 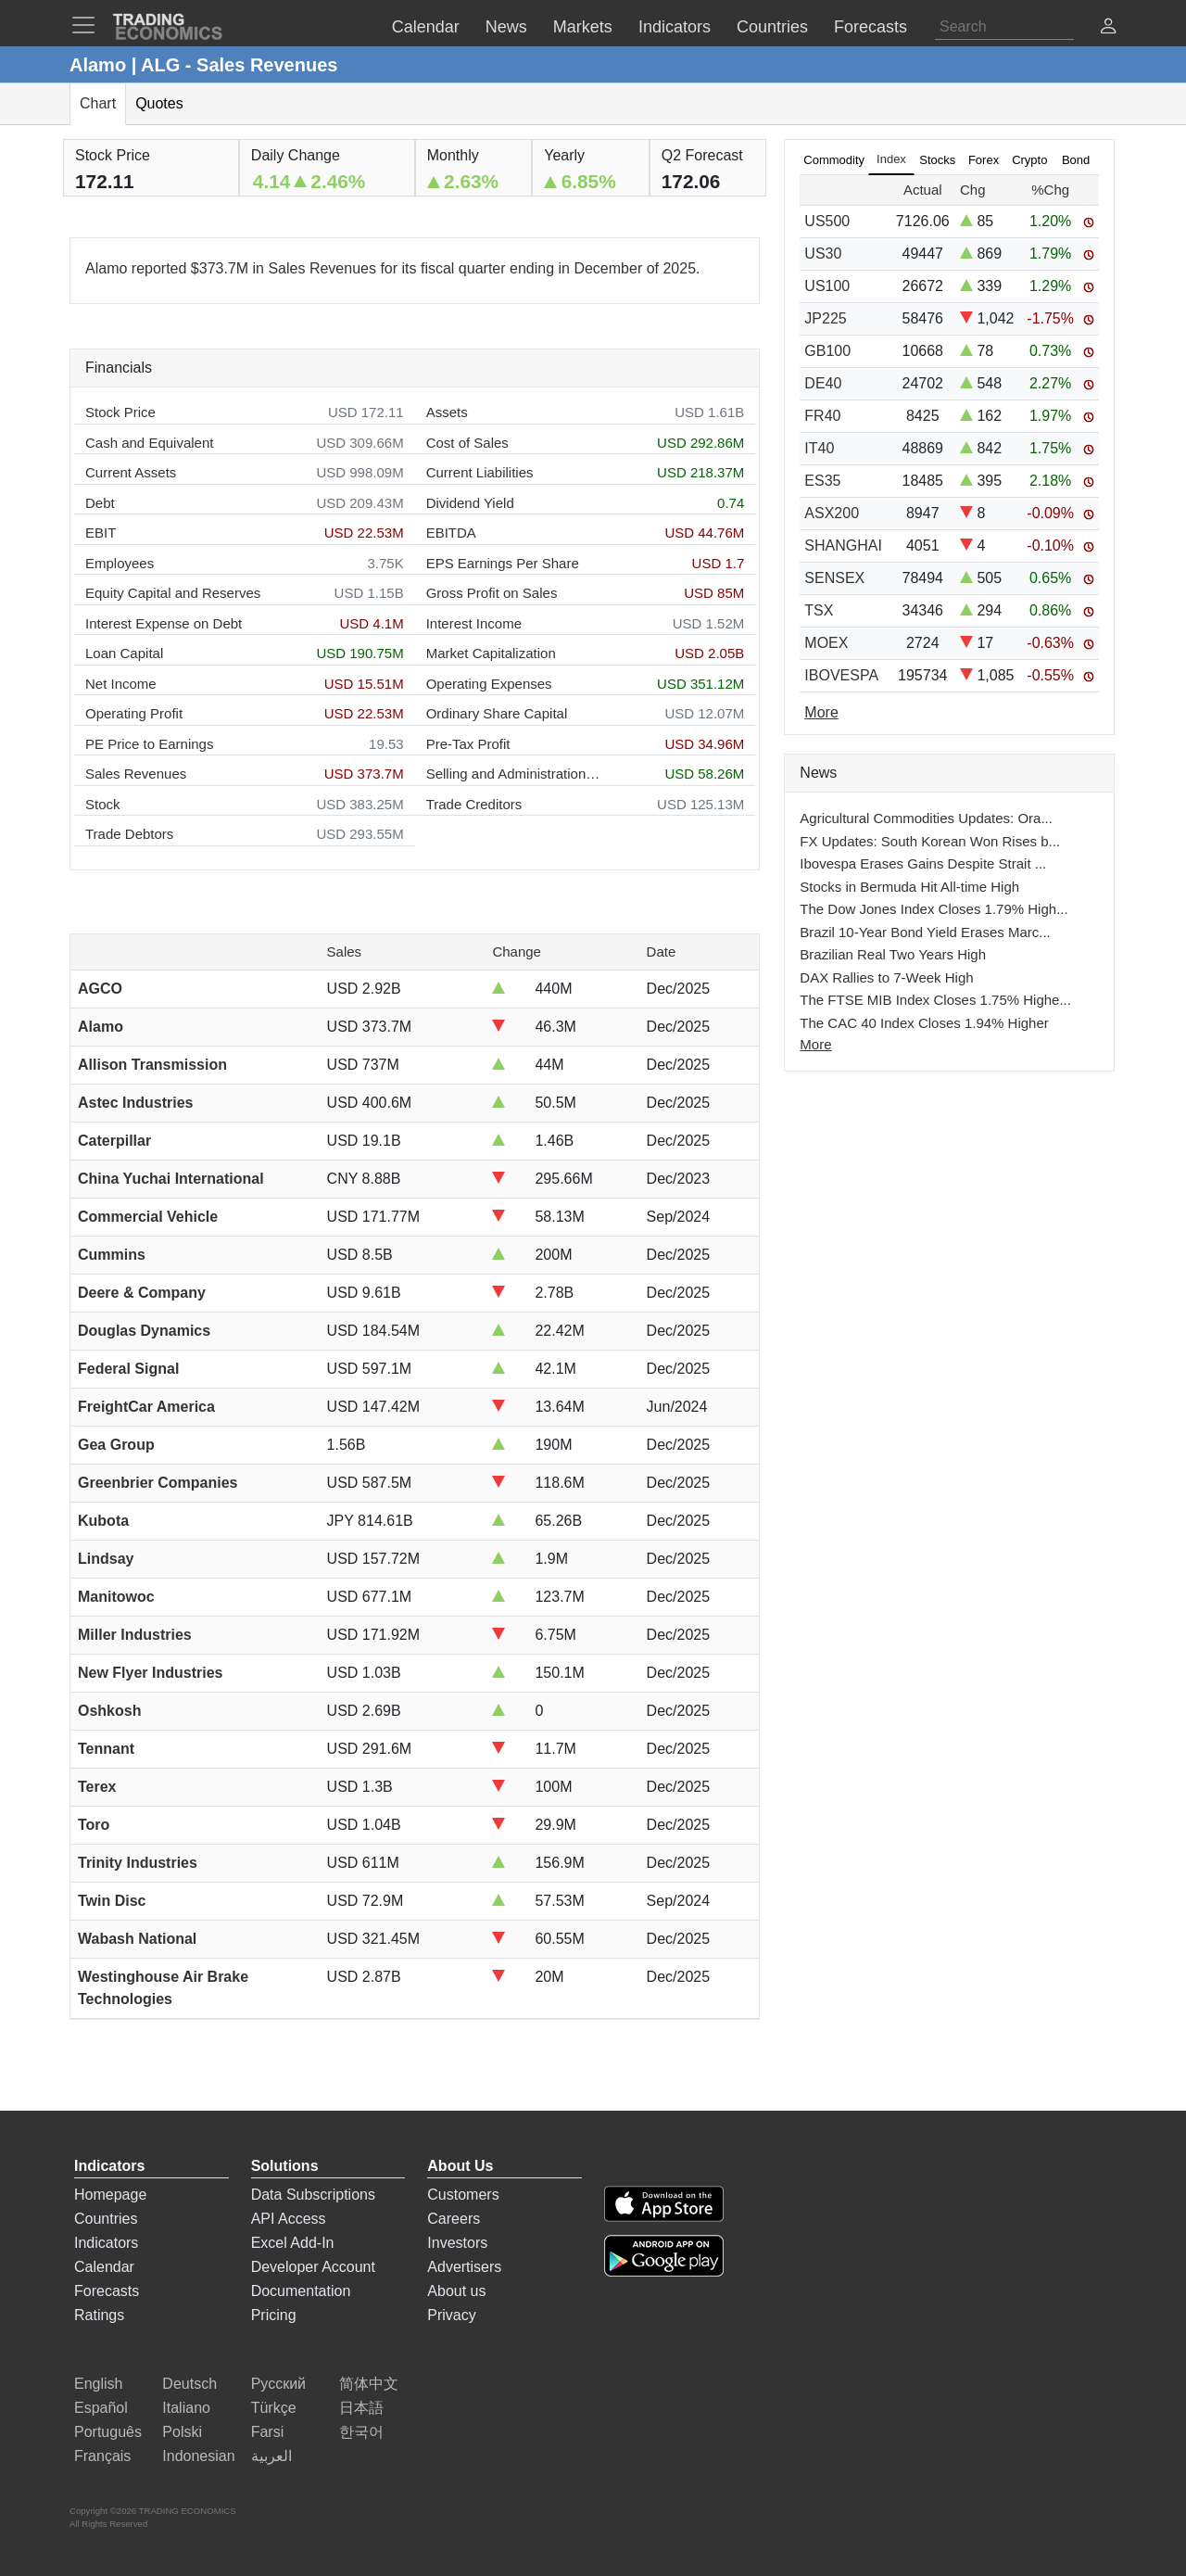 I want to click on Deutsch, so click(x=189, y=2384).